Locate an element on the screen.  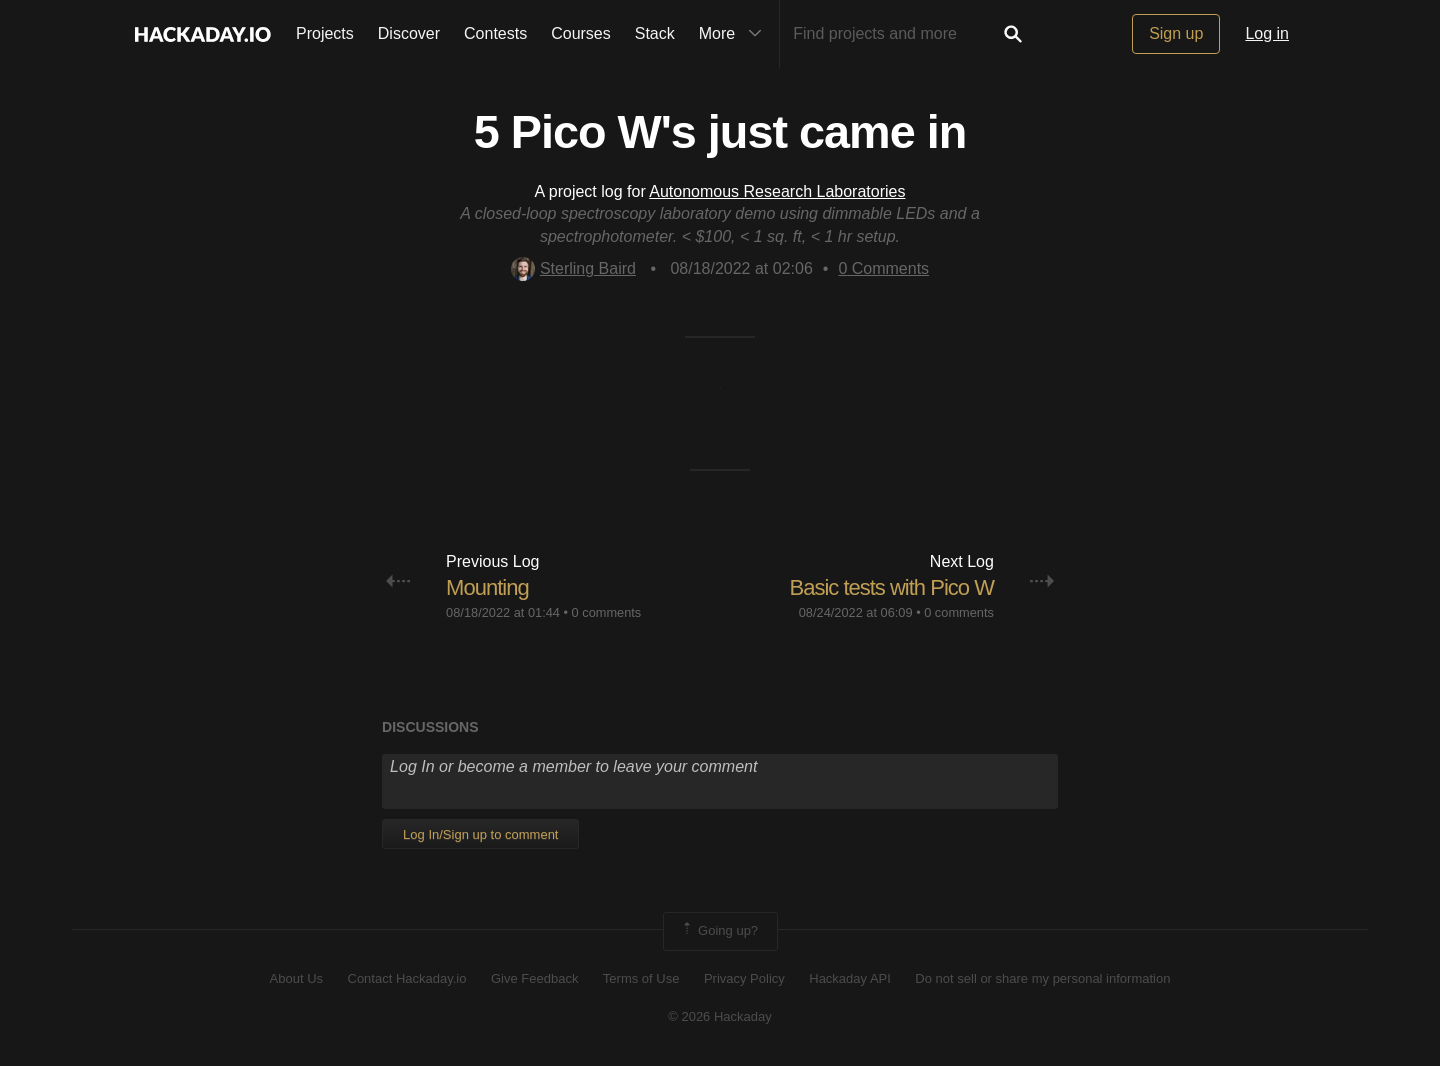
Discover is located at coordinates (409, 33).